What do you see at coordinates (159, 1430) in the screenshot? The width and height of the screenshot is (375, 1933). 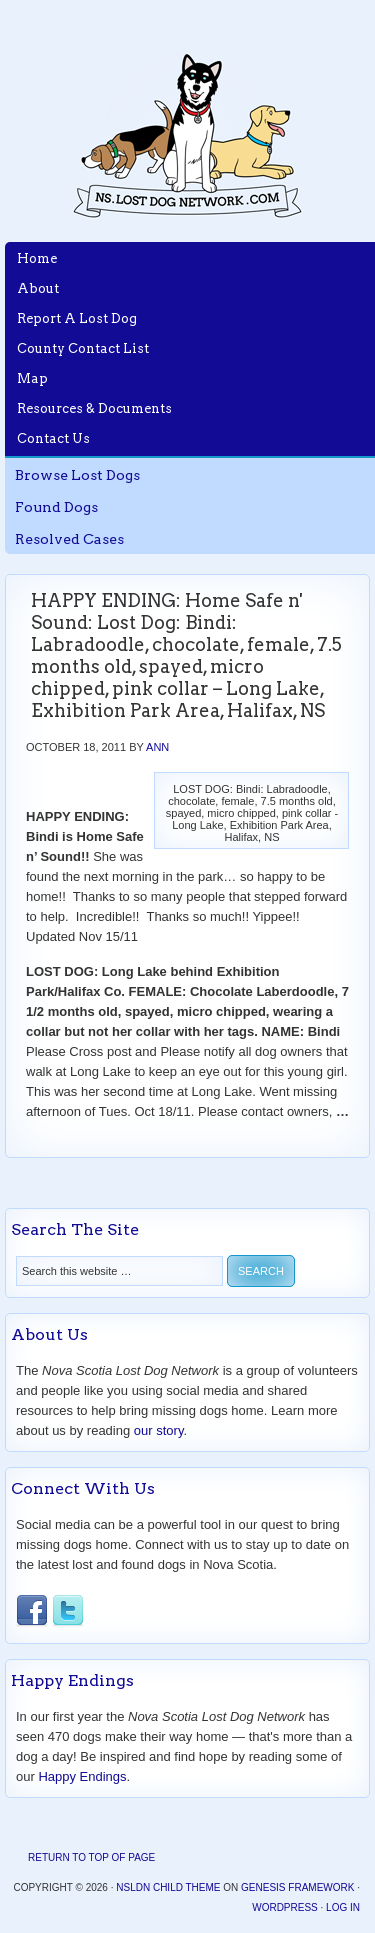 I see `our story` at bounding box center [159, 1430].